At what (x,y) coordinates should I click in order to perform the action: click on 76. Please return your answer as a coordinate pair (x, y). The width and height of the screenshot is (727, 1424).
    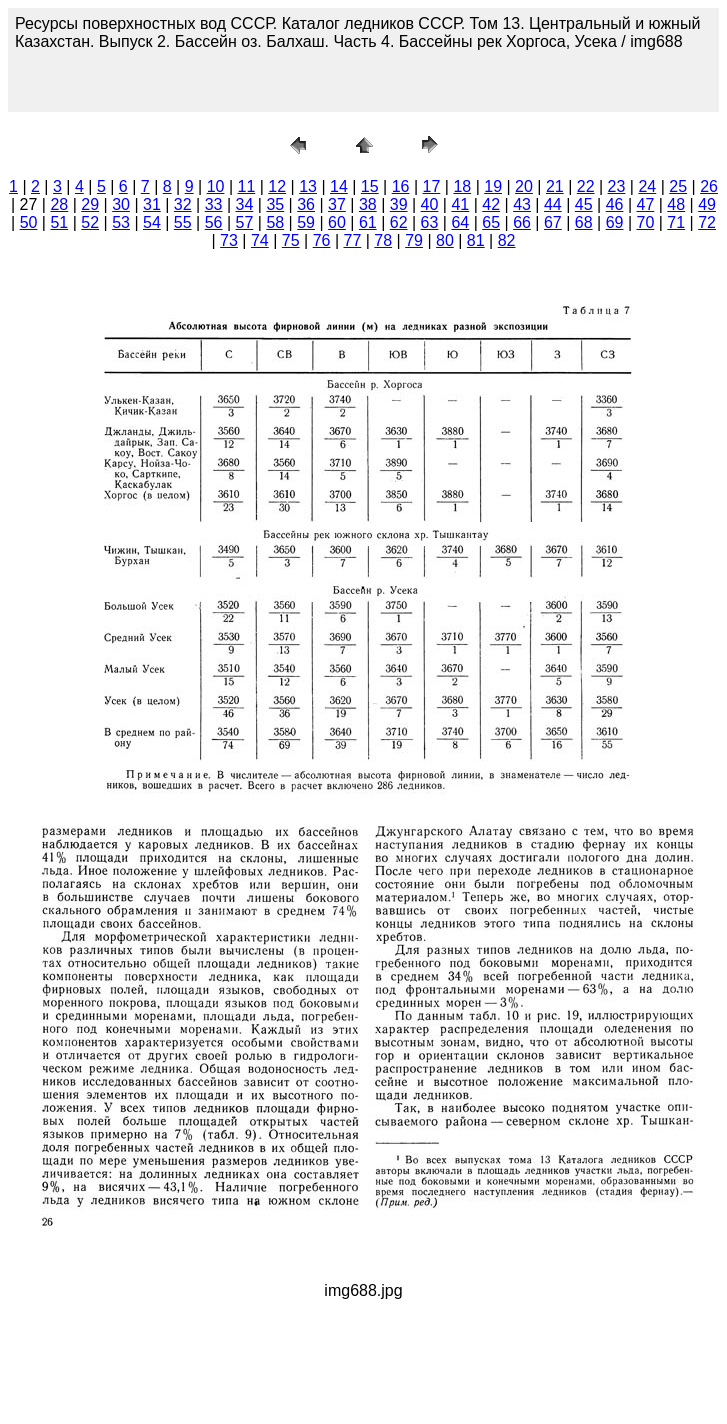
    Looking at the image, I should click on (322, 240).